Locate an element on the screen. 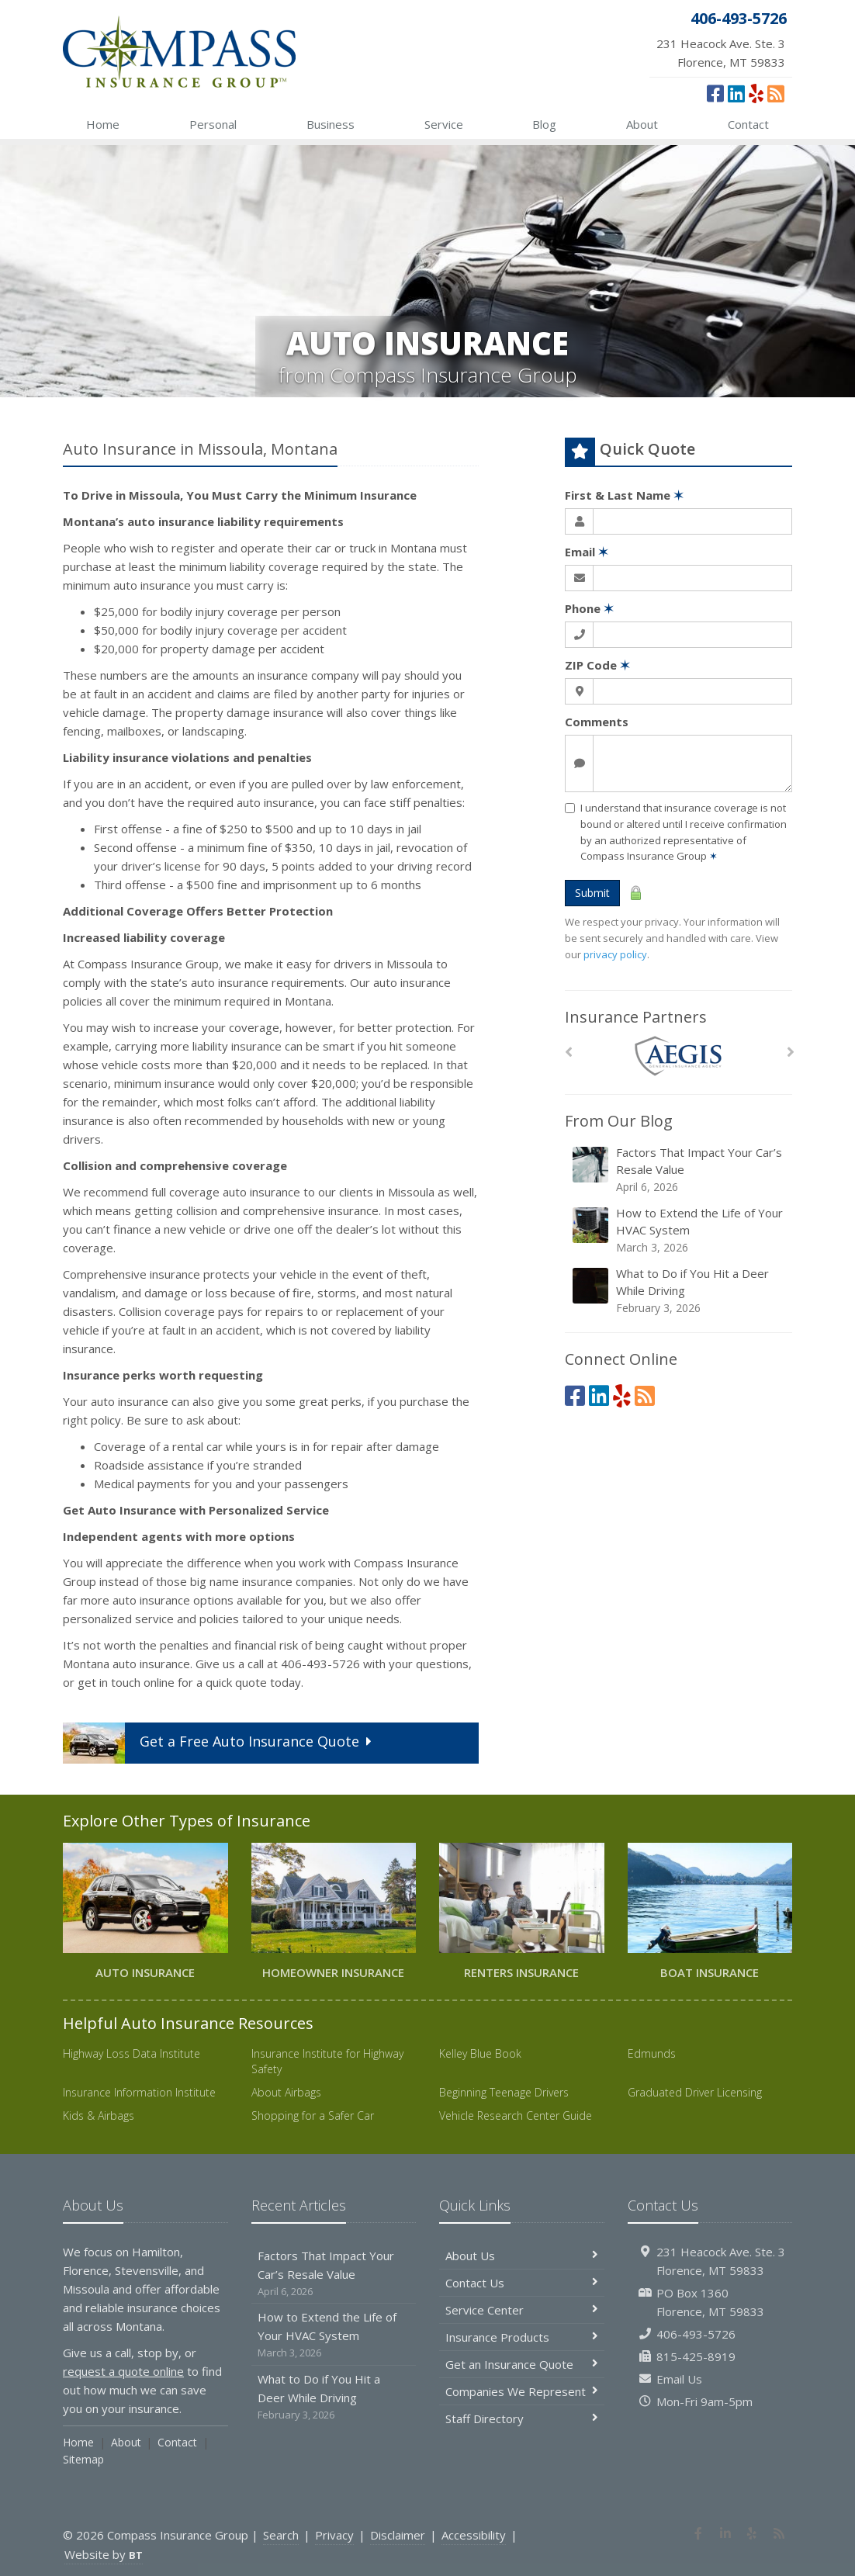  Insurance Products is located at coordinates (521, 2337).